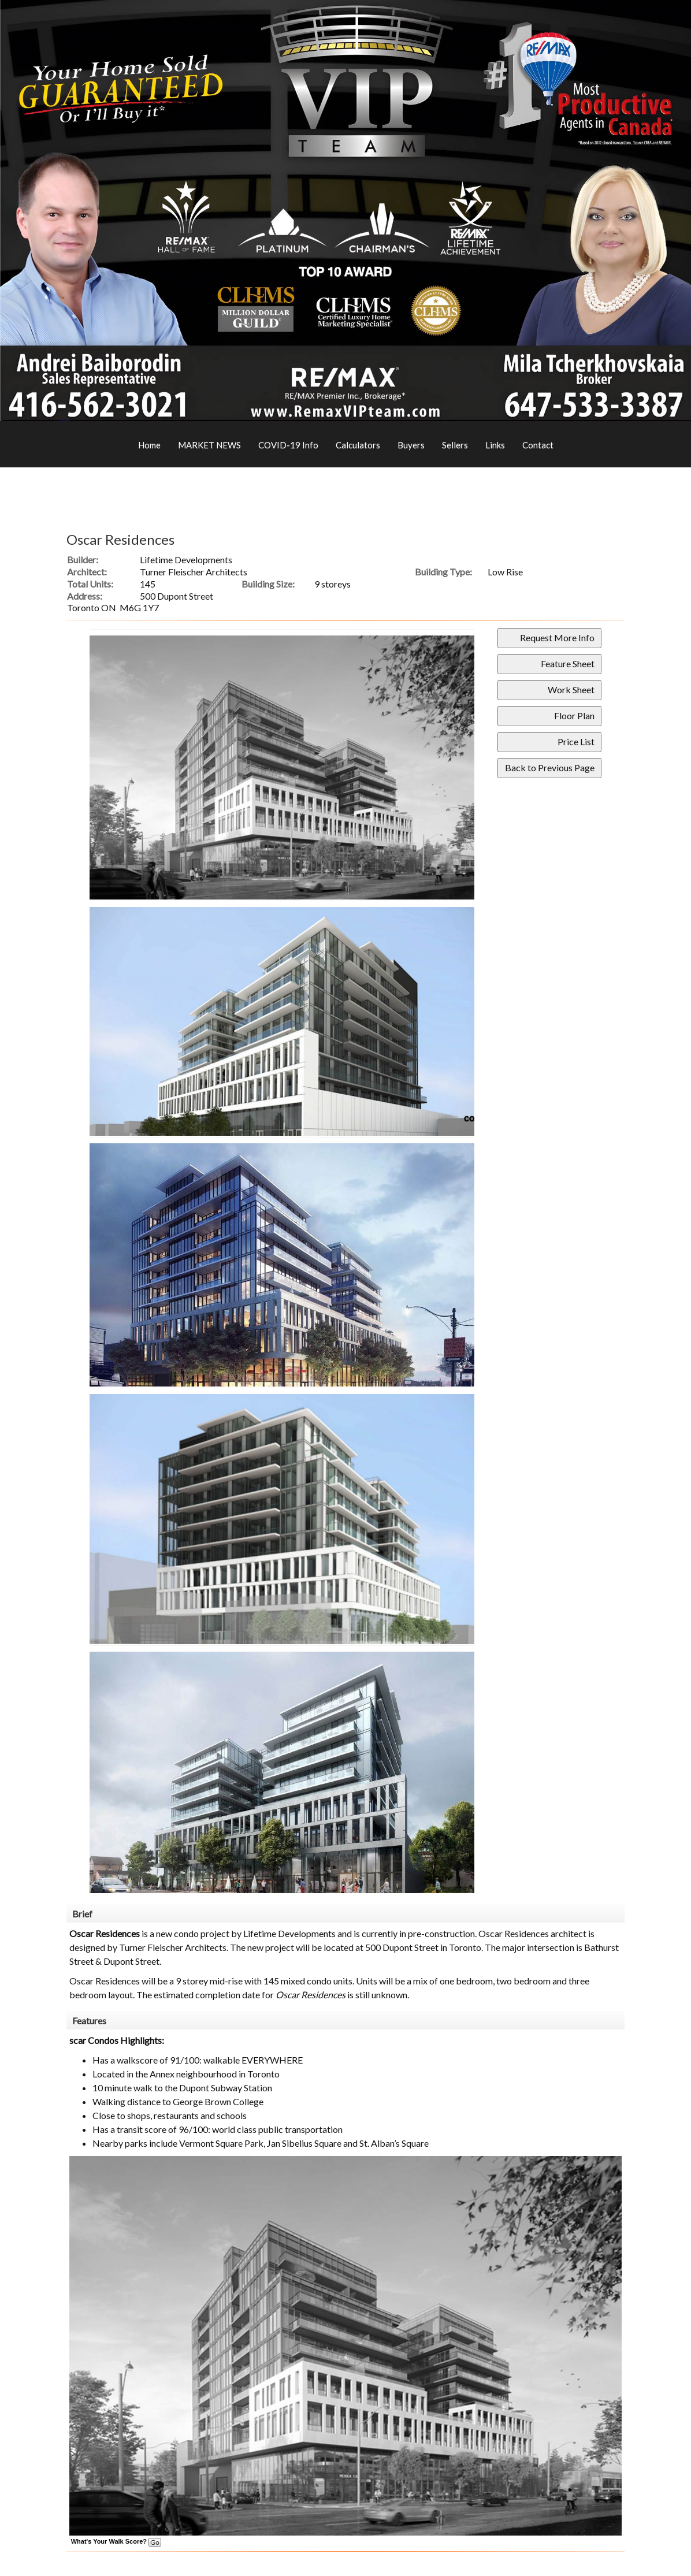 Image resolution: width=691 pixels, height=2576 pixels. Describe the element at coordinates (495, 445) in the screenshot. I see `Links` at that location.